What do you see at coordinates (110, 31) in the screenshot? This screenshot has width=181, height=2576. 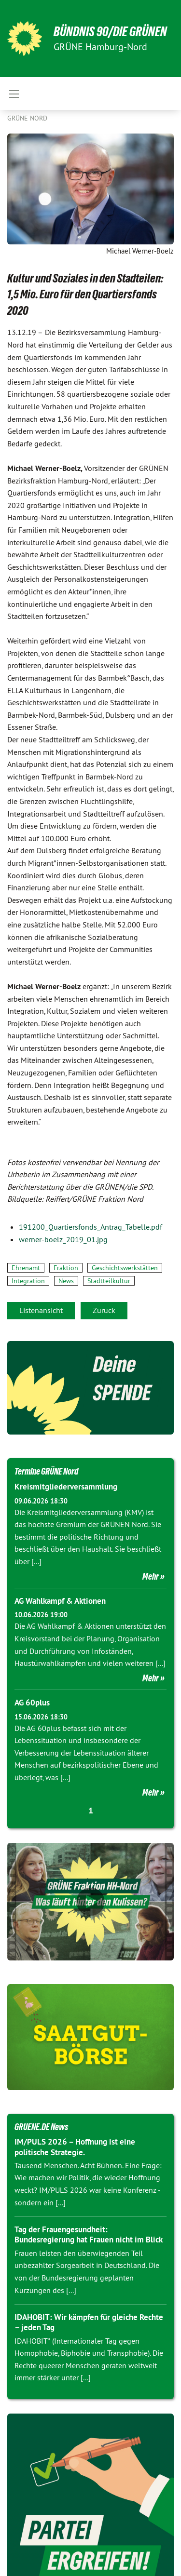 I see `BÜNDNIS 90/DIE GRÜNEN` at bounding box center [110, 31].